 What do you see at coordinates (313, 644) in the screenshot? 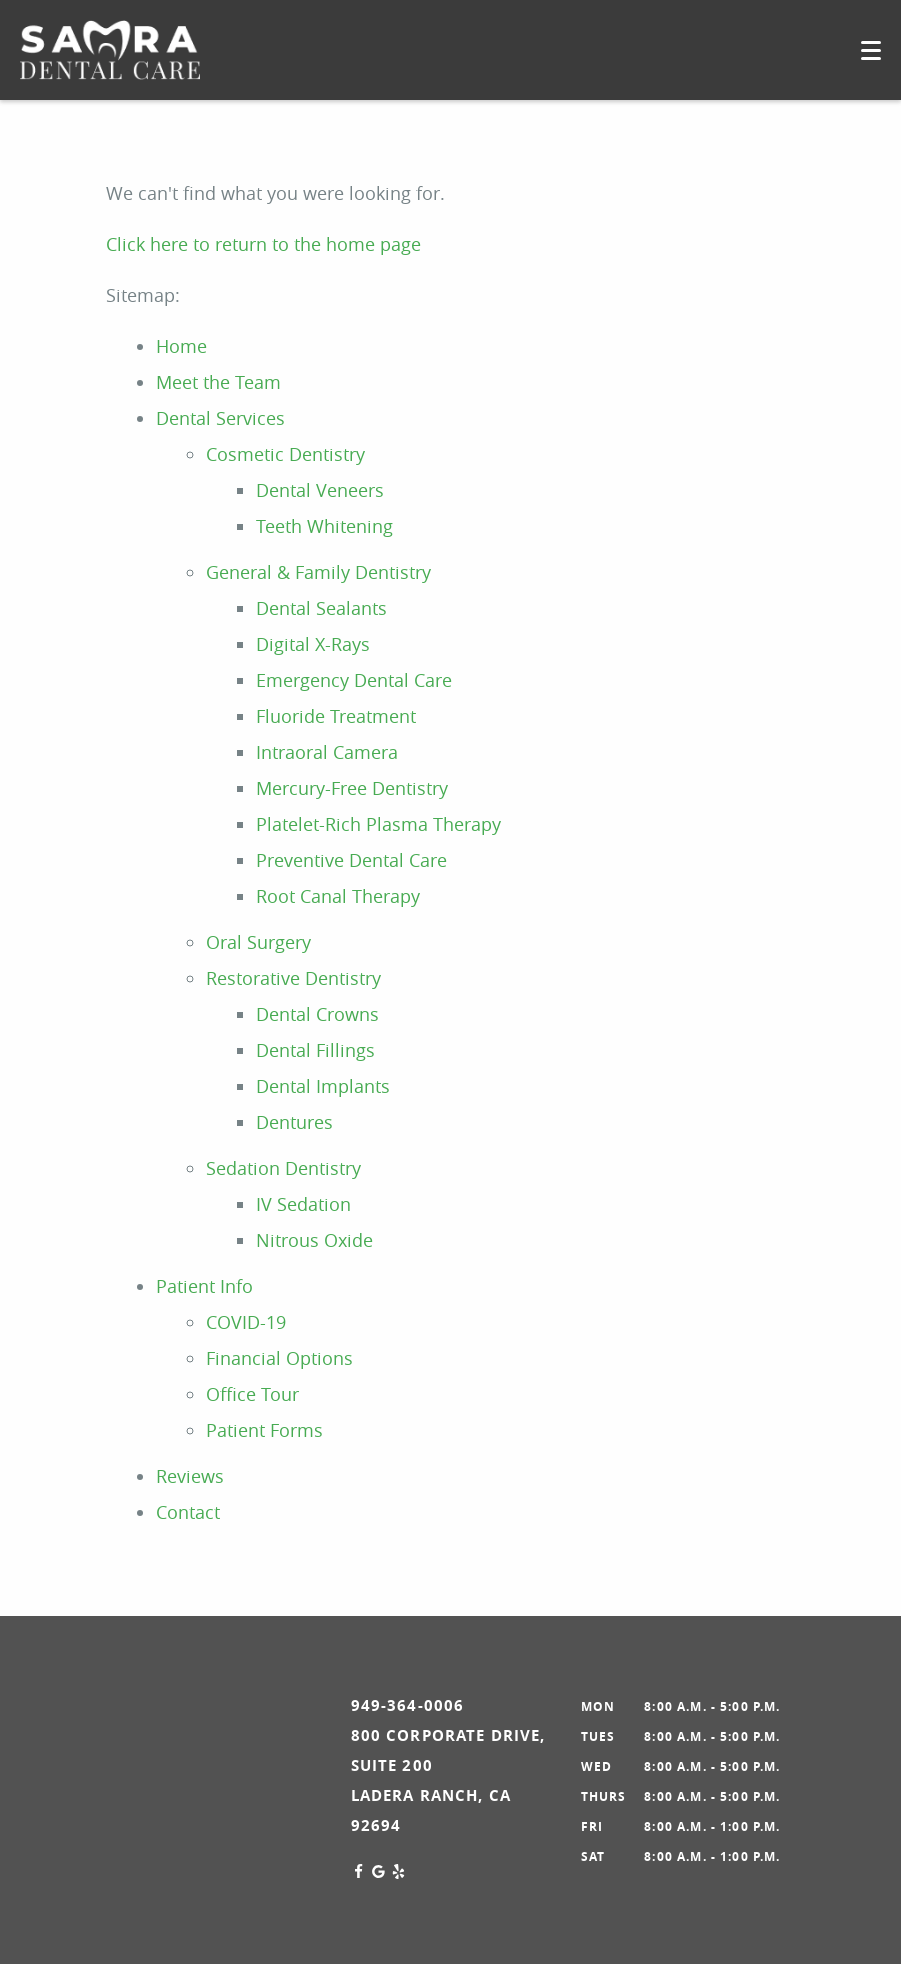
I see `Digital X-Rays` at bounding box center [313, 644].